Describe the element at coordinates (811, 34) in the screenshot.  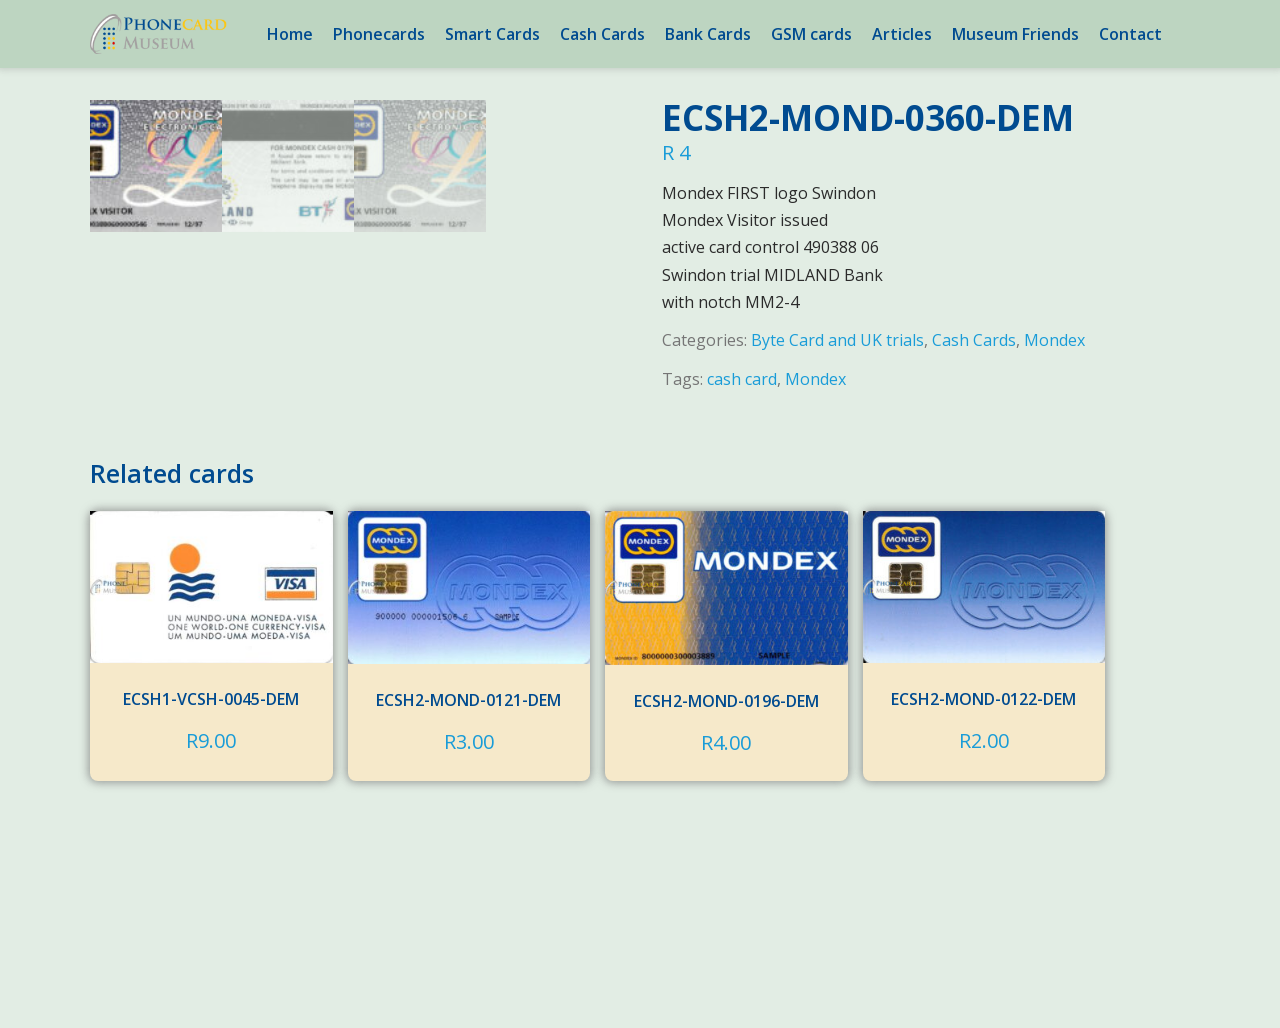
I see `GSM cards` at that location.